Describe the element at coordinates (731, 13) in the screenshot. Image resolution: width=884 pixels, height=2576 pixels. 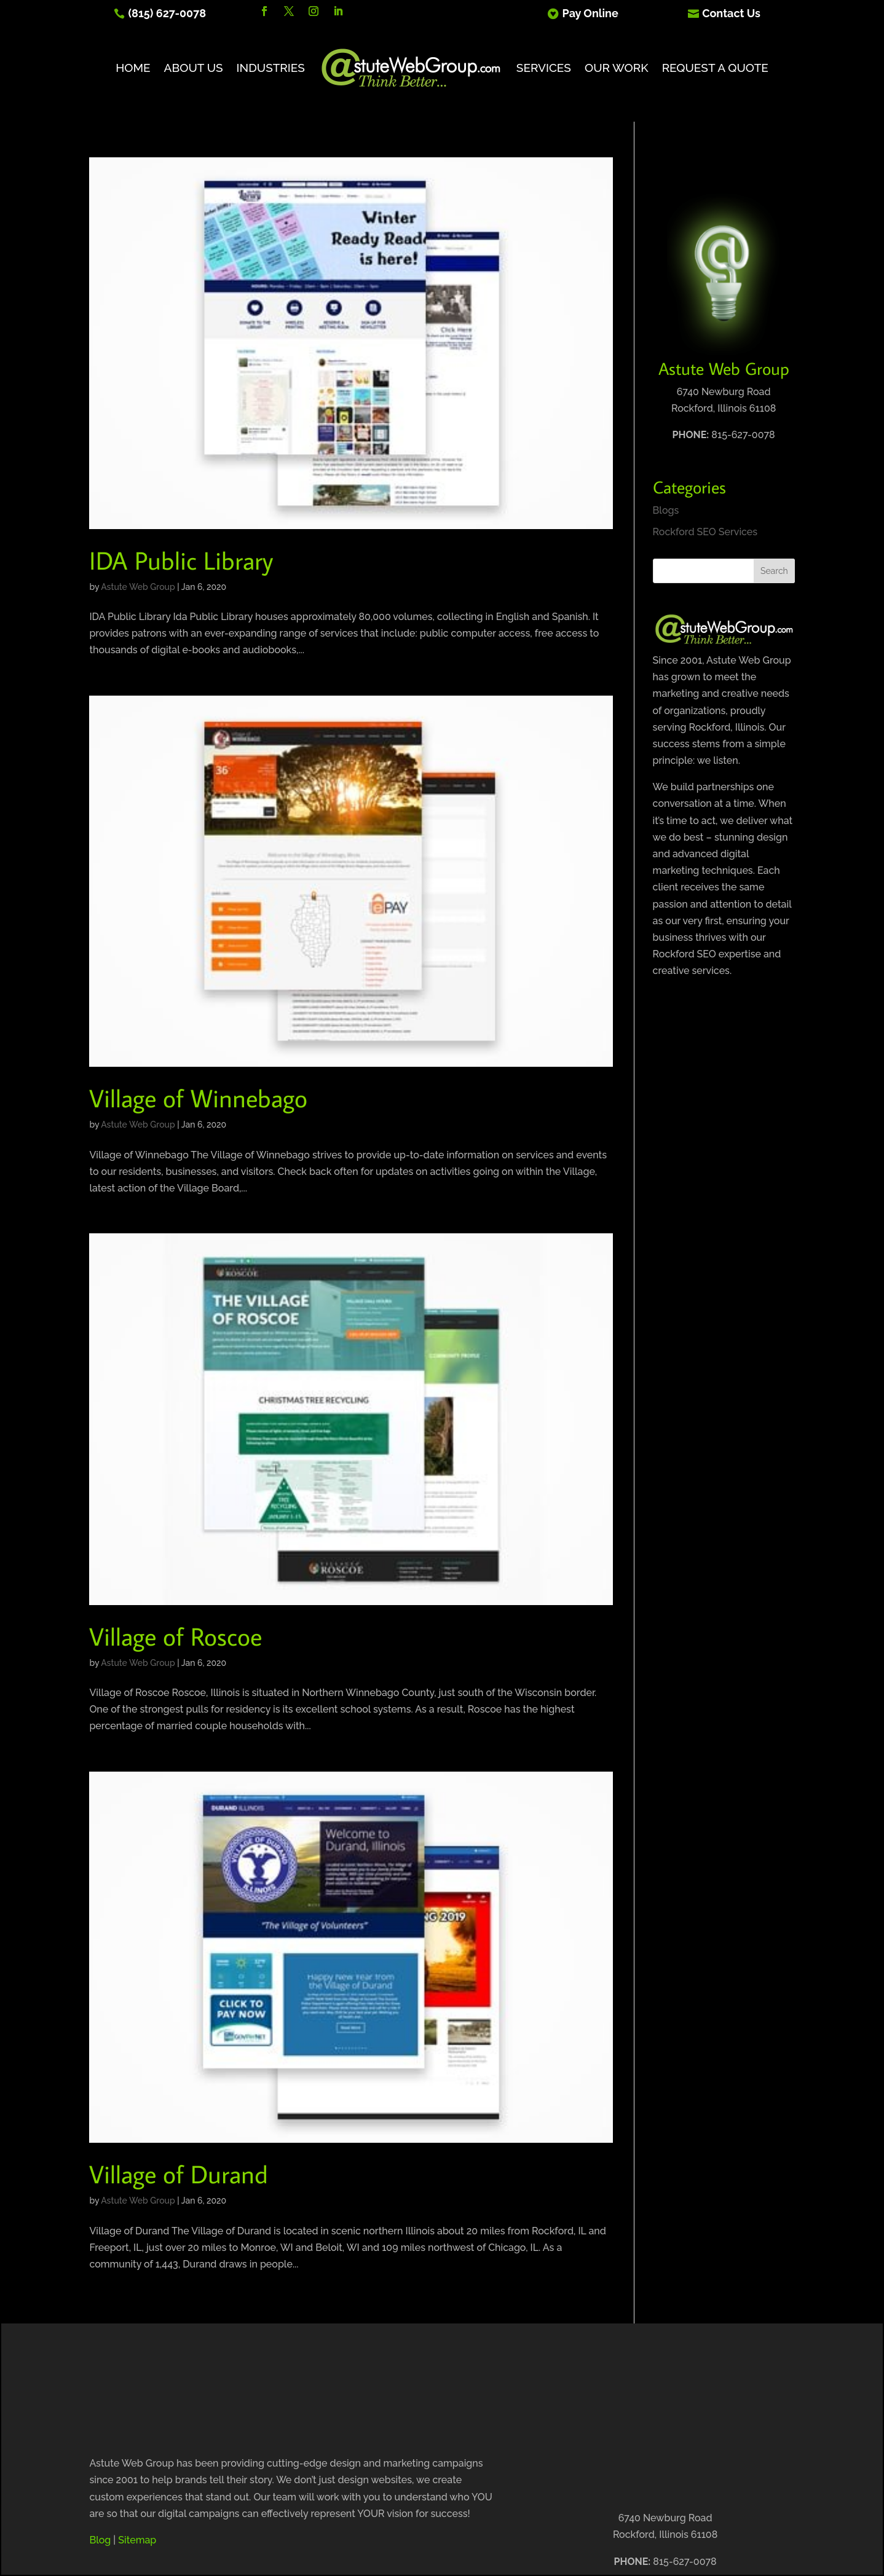
I see `Contact Us` at that location.